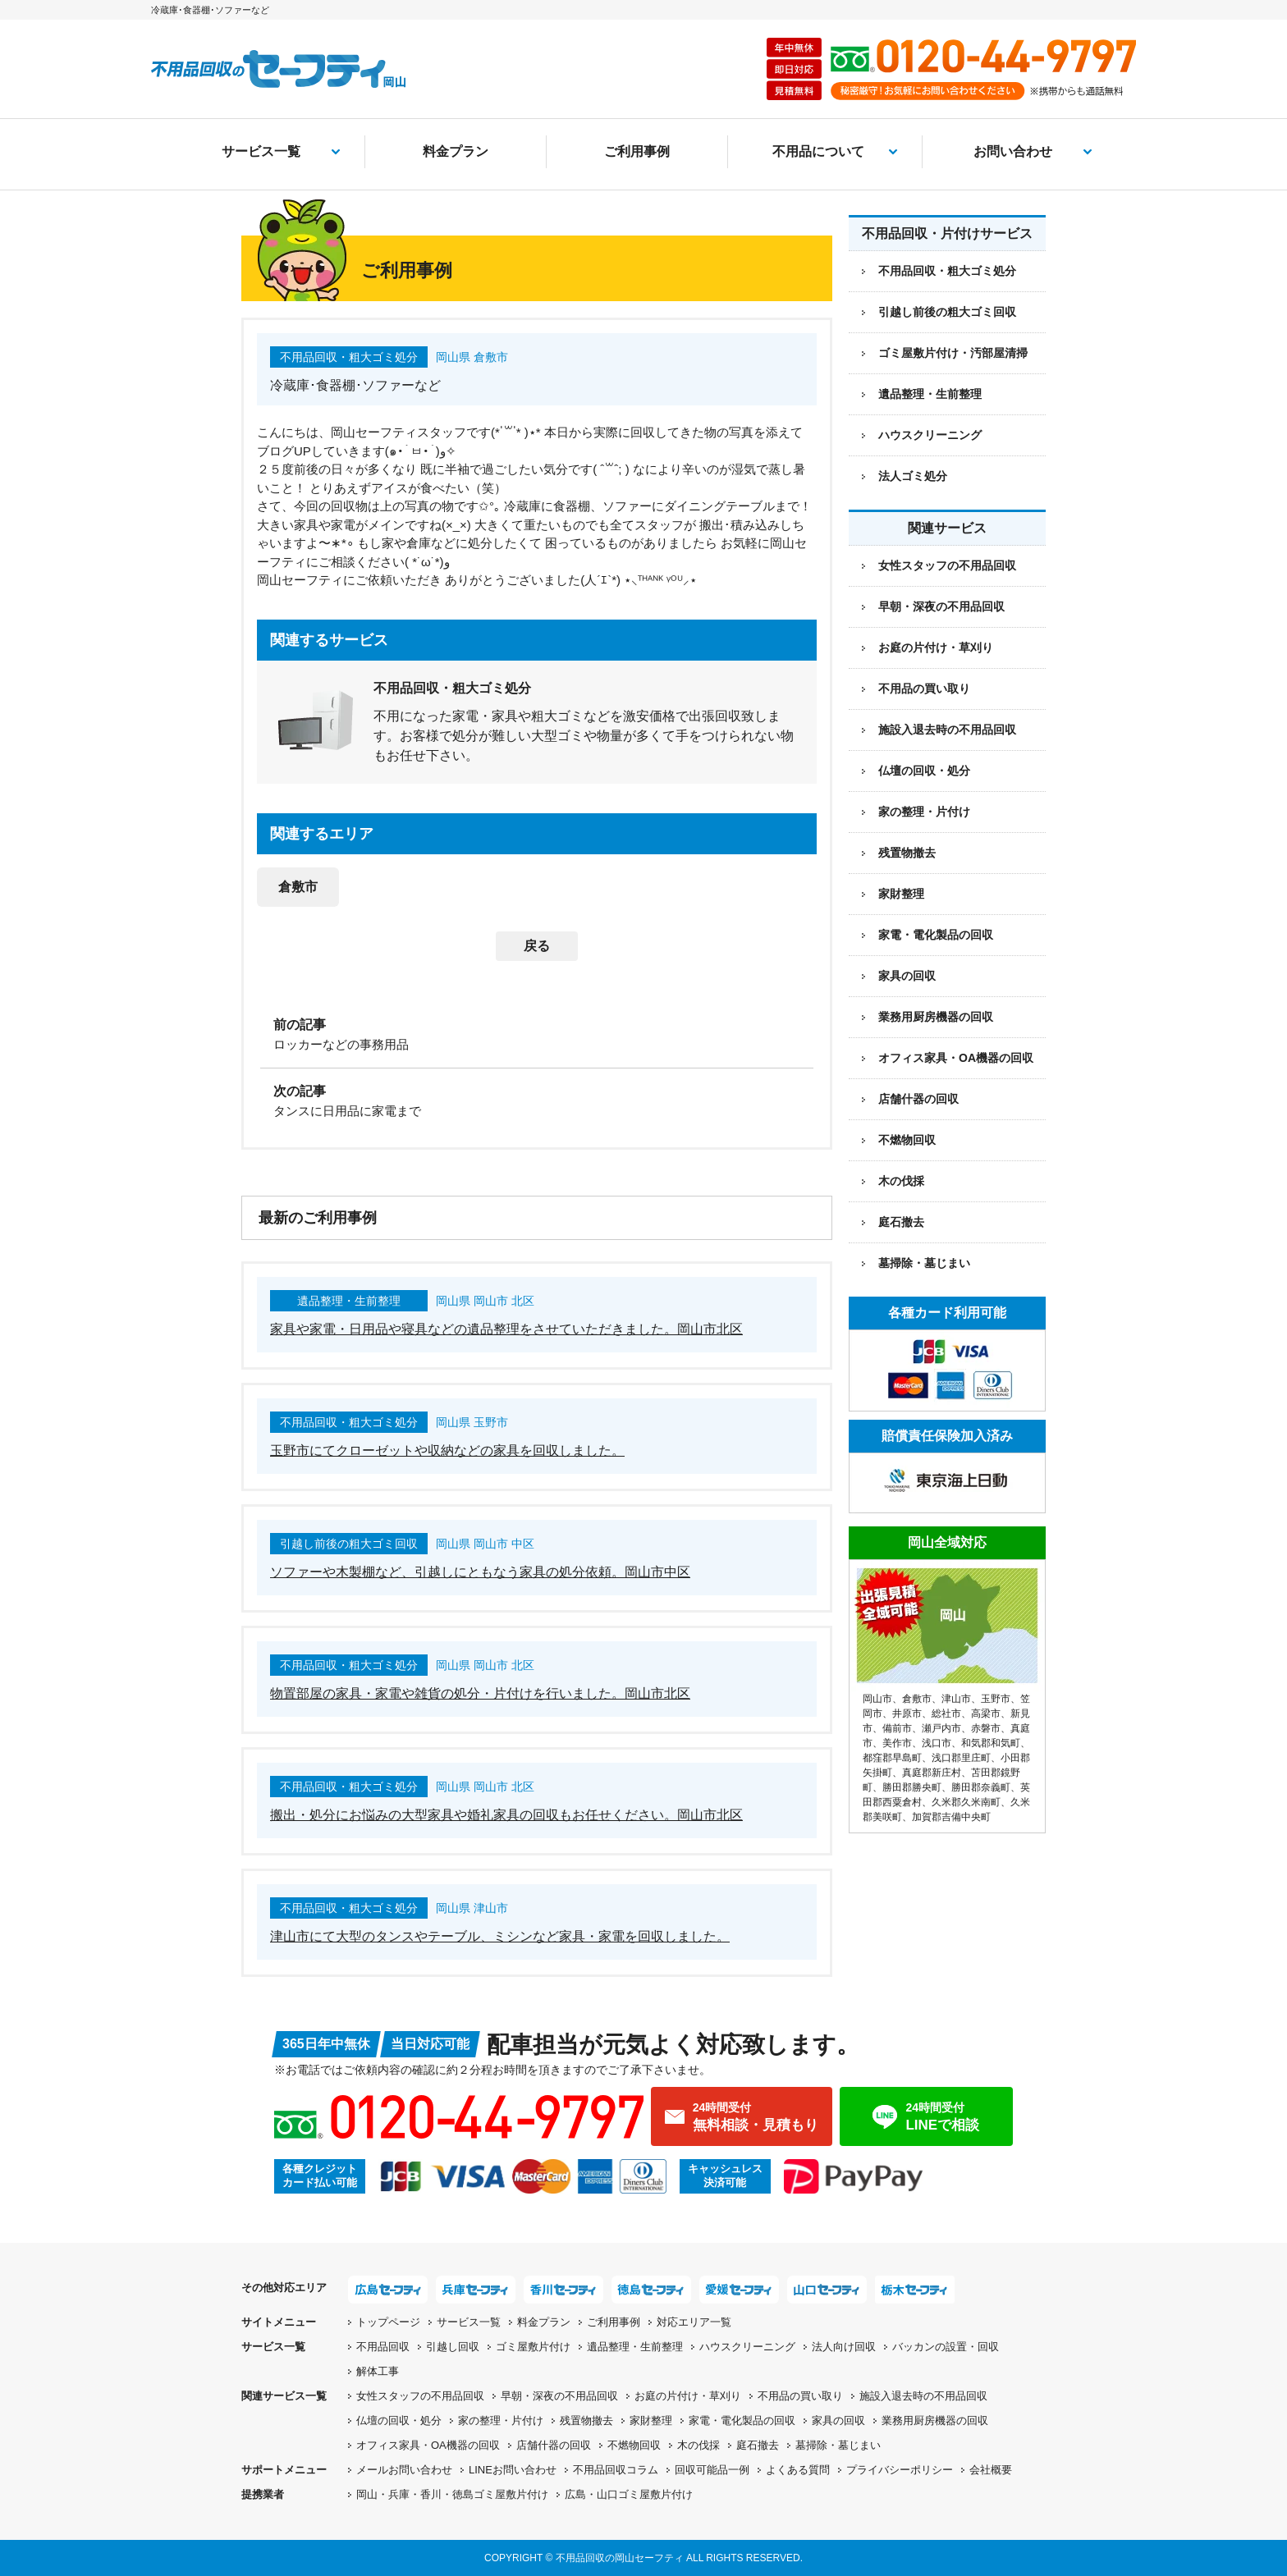 Image resolution: width=1287 pixels, height=2576 pixels. Describe the element at coordinates (892, 1758) in the screenshot. I see `都窪郡早島町` at that location.